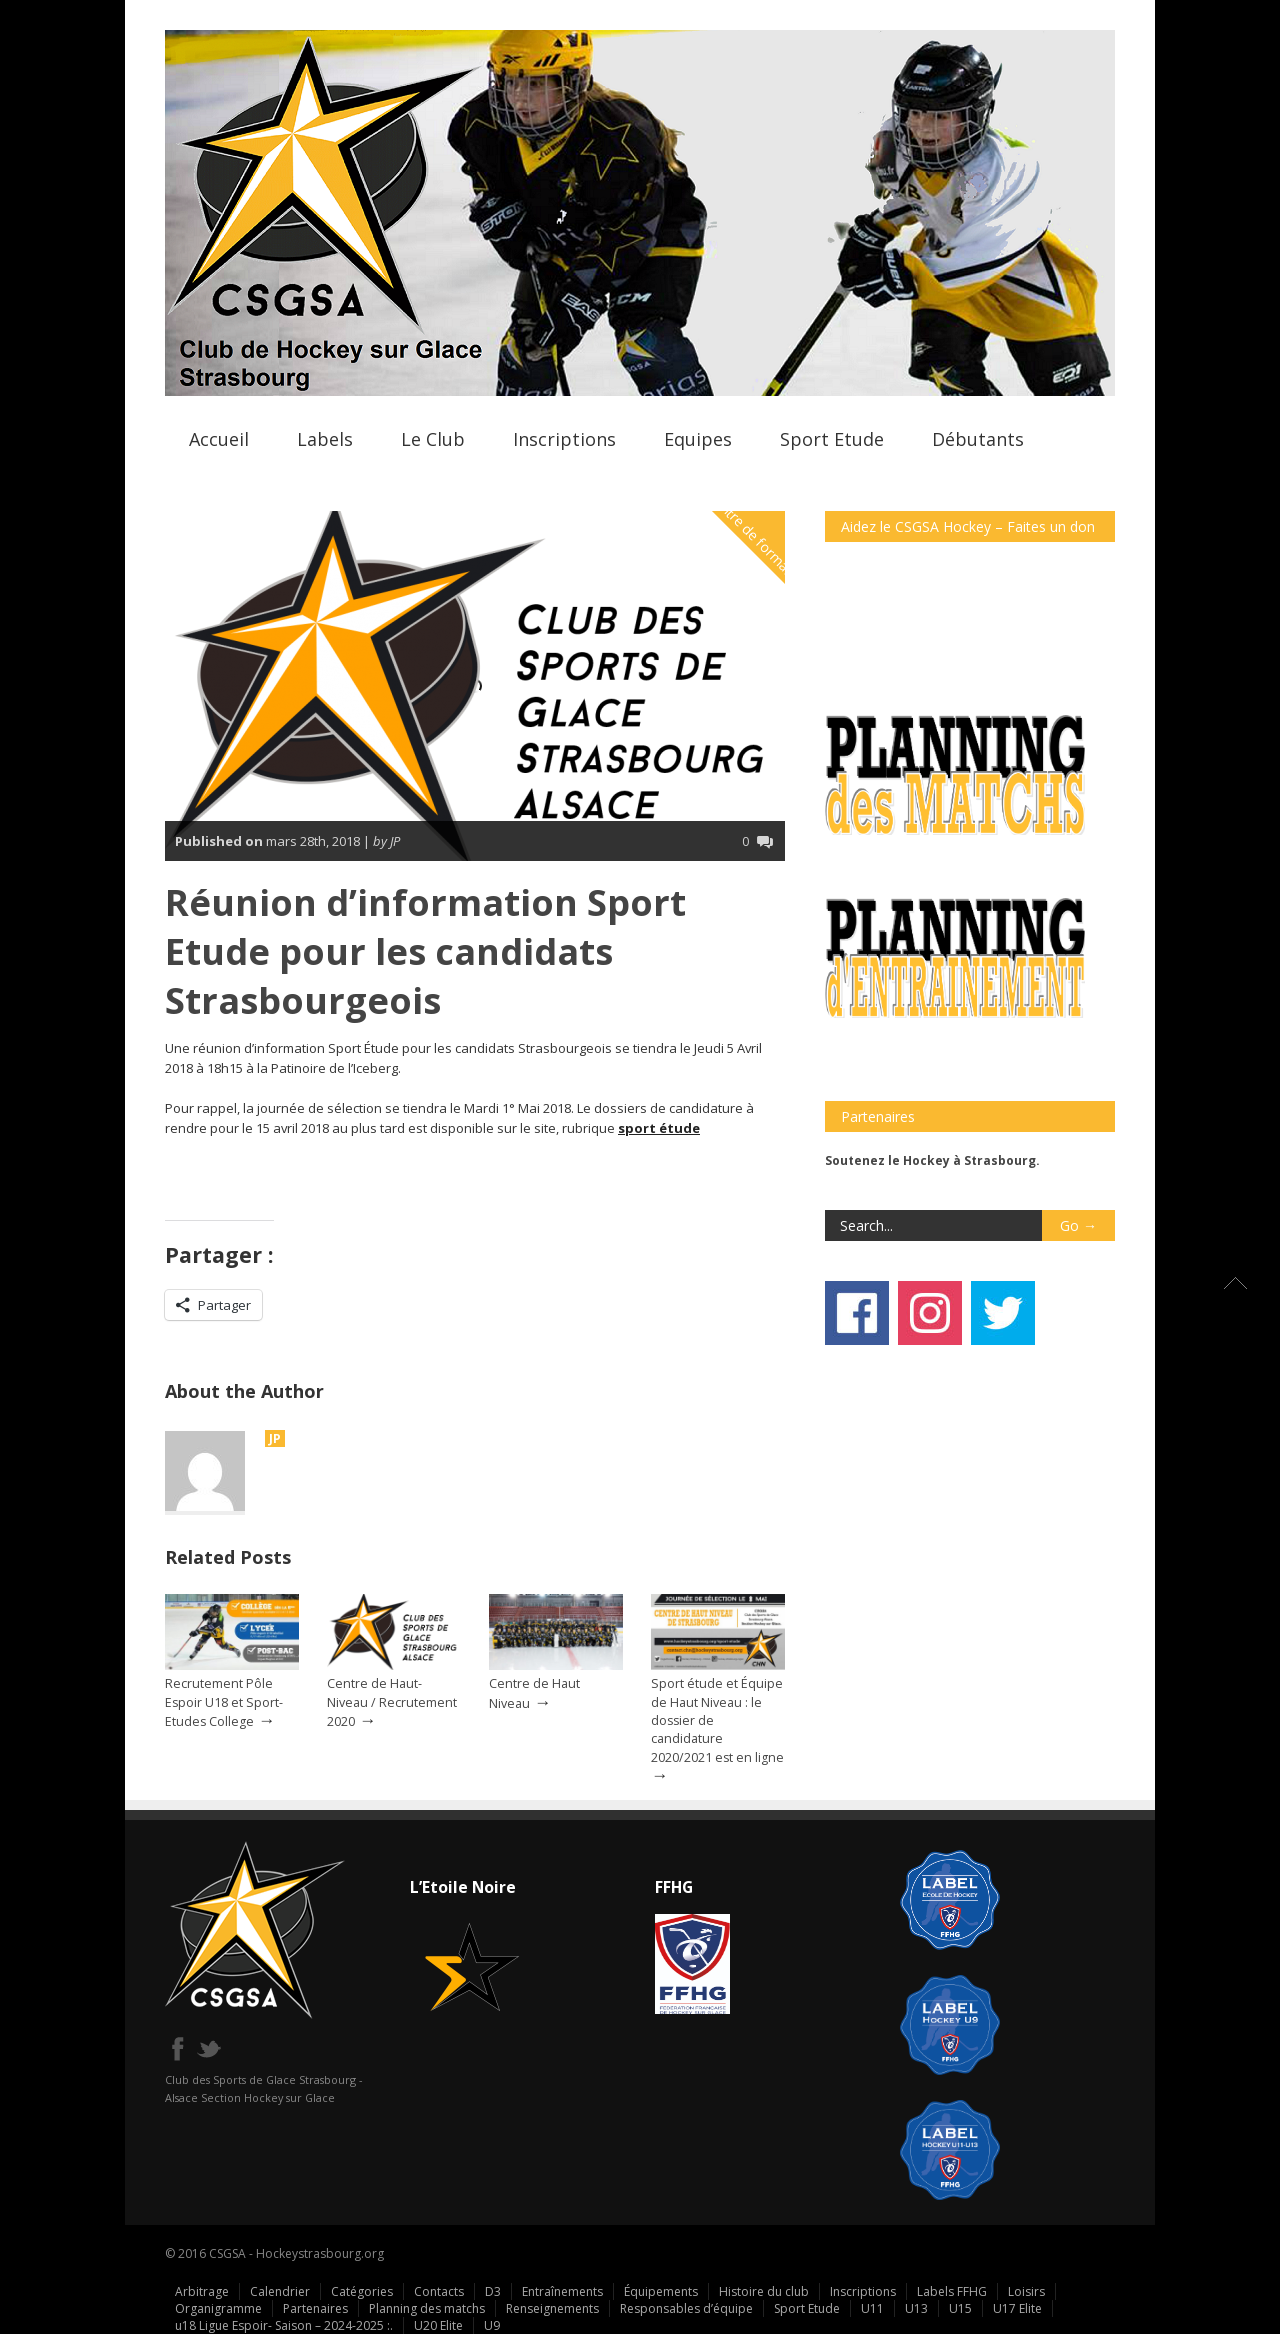 The image size is (1280, 2334). Describe the element at coordinates (661, 2291) in the screenshot. I see `Équipements` at that location.